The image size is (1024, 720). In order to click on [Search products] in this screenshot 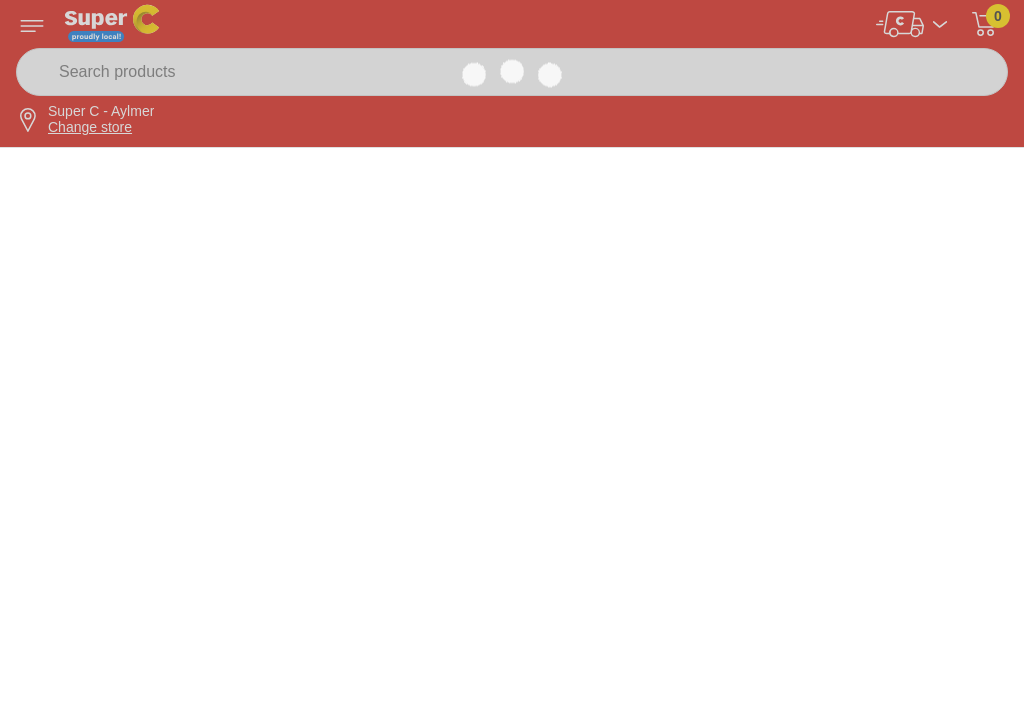, I will do `click(512, 72)`.